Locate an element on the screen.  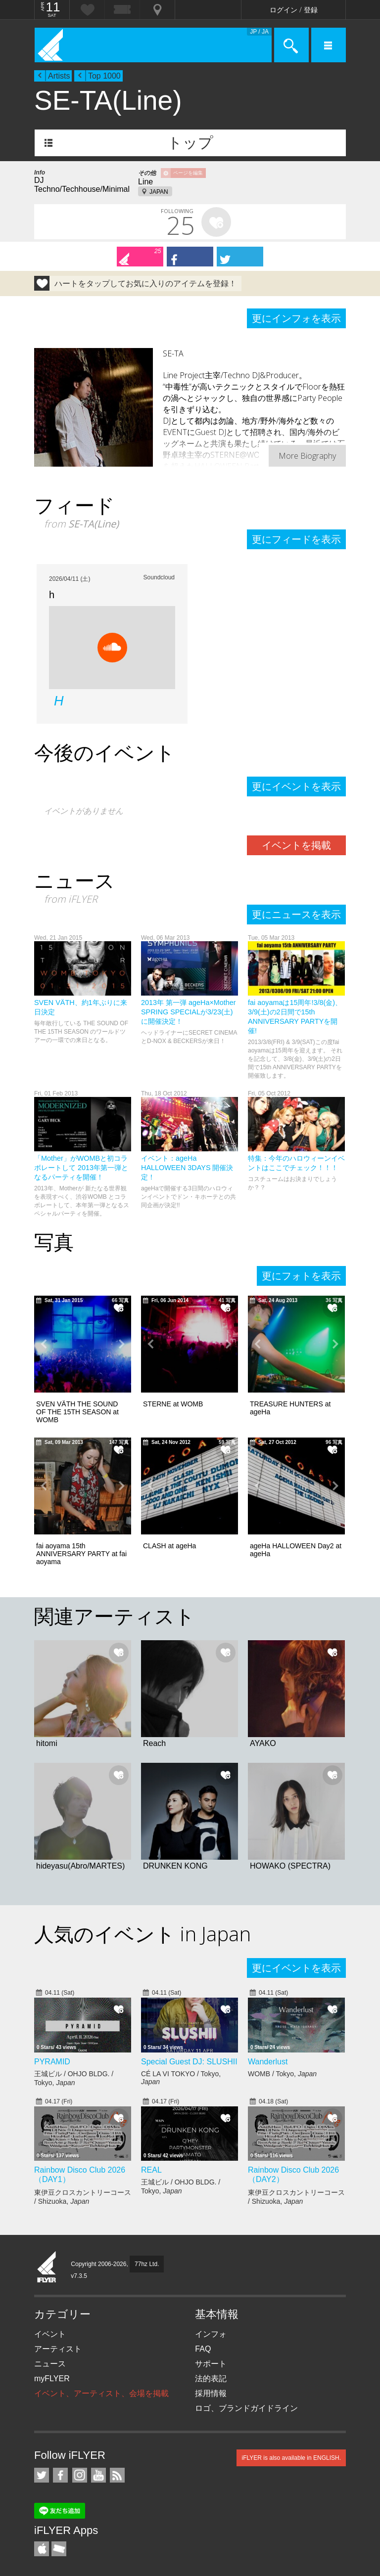
更にニュースを表示 is located at coordinates (296, 914).